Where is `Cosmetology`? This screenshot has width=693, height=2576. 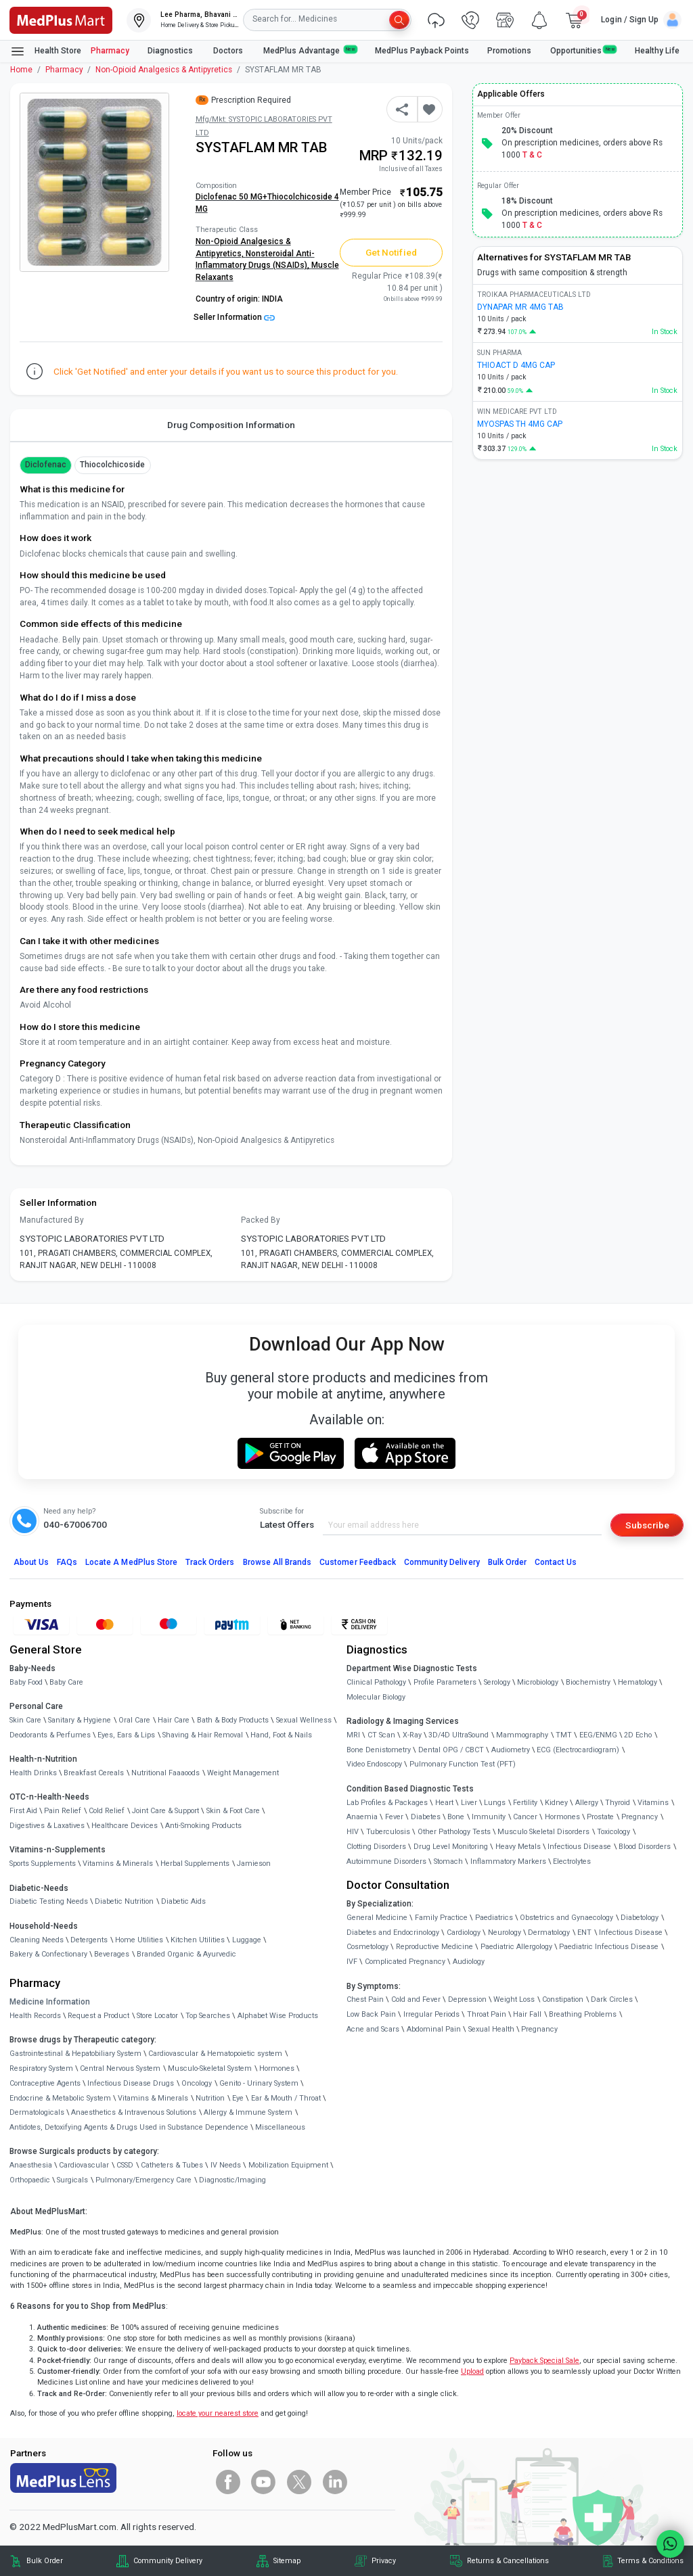 Cosmetology is located at coordinates (367, 1946).